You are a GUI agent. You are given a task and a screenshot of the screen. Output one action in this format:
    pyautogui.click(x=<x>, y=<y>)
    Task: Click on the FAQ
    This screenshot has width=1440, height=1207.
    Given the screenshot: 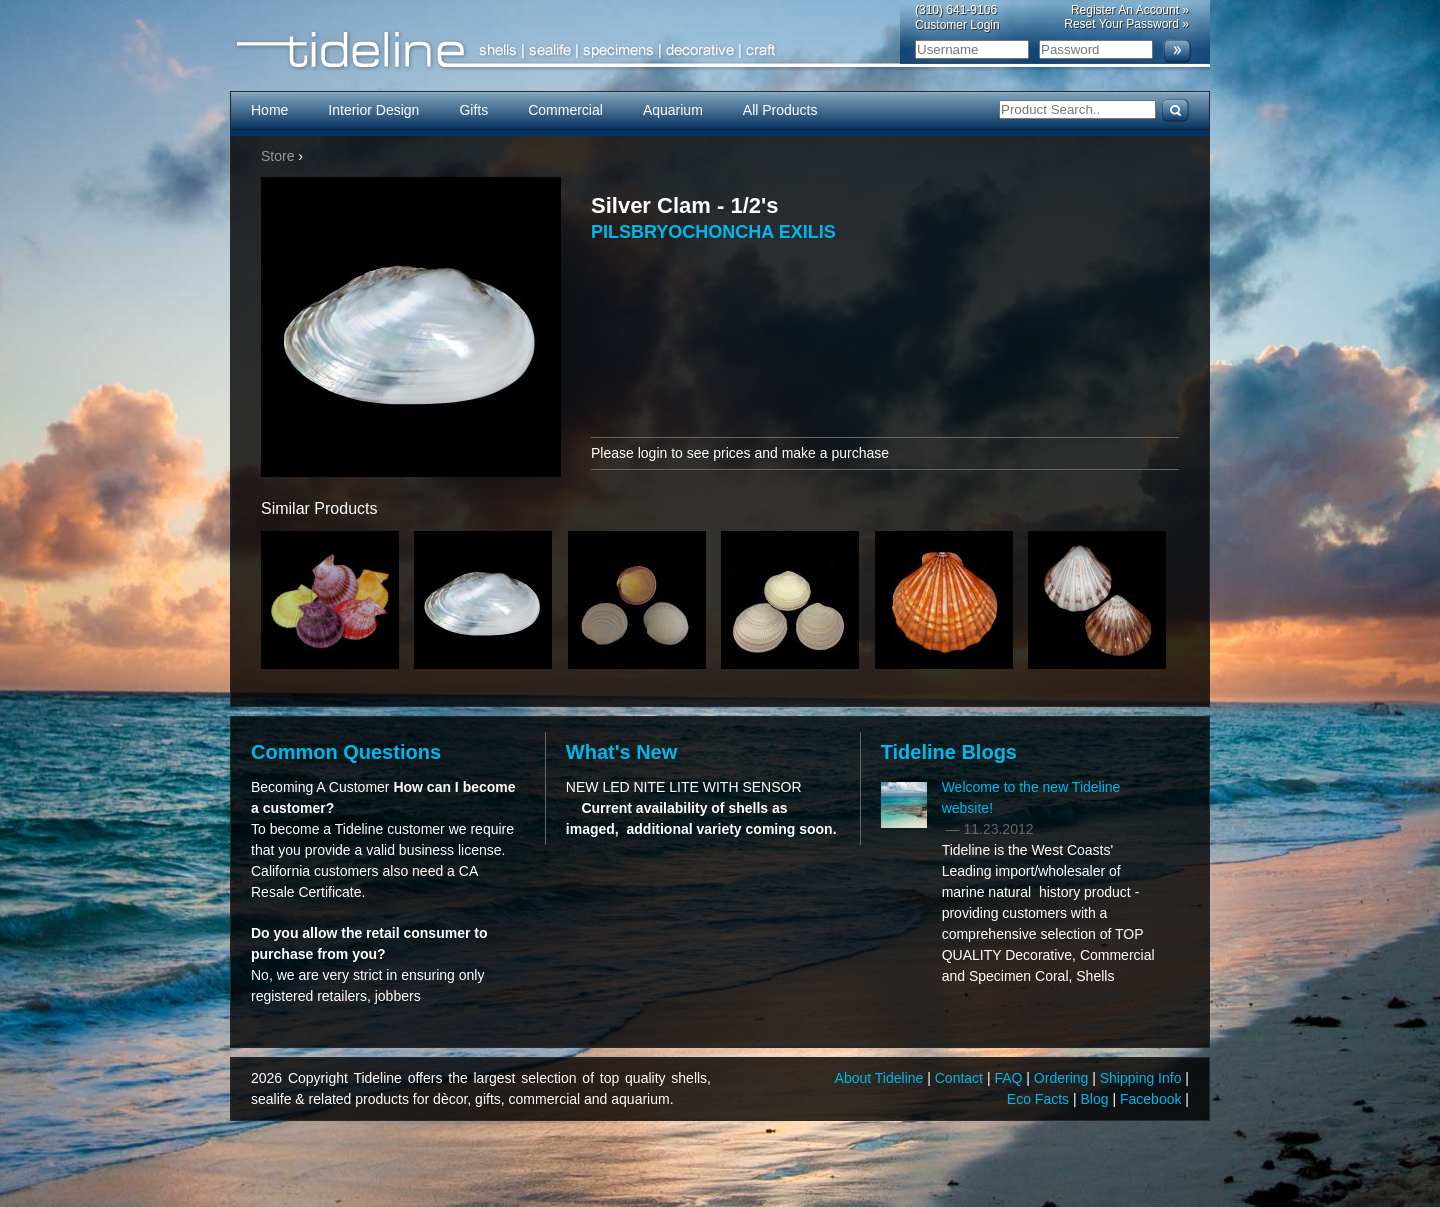 What is the action you would take?
    pyautogui.click(x=1010, y=1078)
    